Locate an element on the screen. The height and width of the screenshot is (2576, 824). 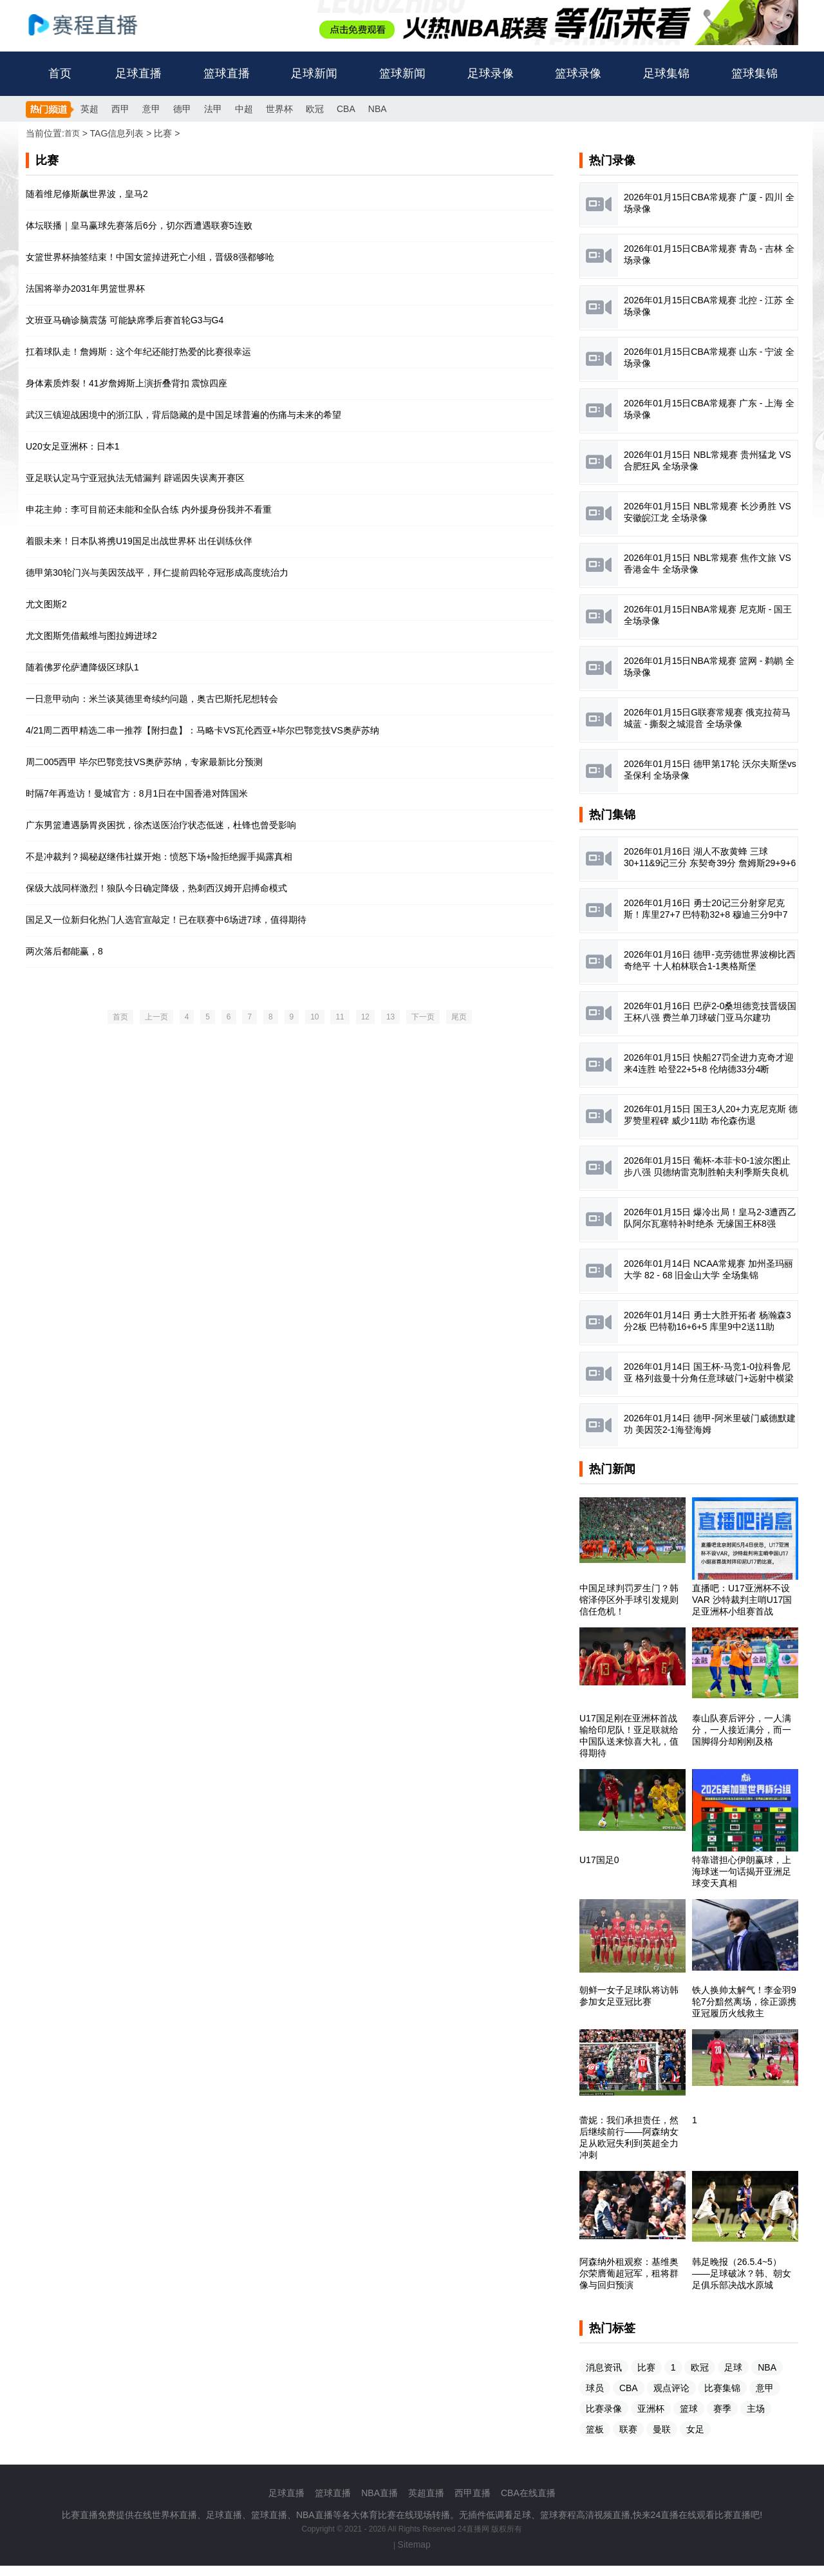
主场 is located at coordinates (756, 2408).